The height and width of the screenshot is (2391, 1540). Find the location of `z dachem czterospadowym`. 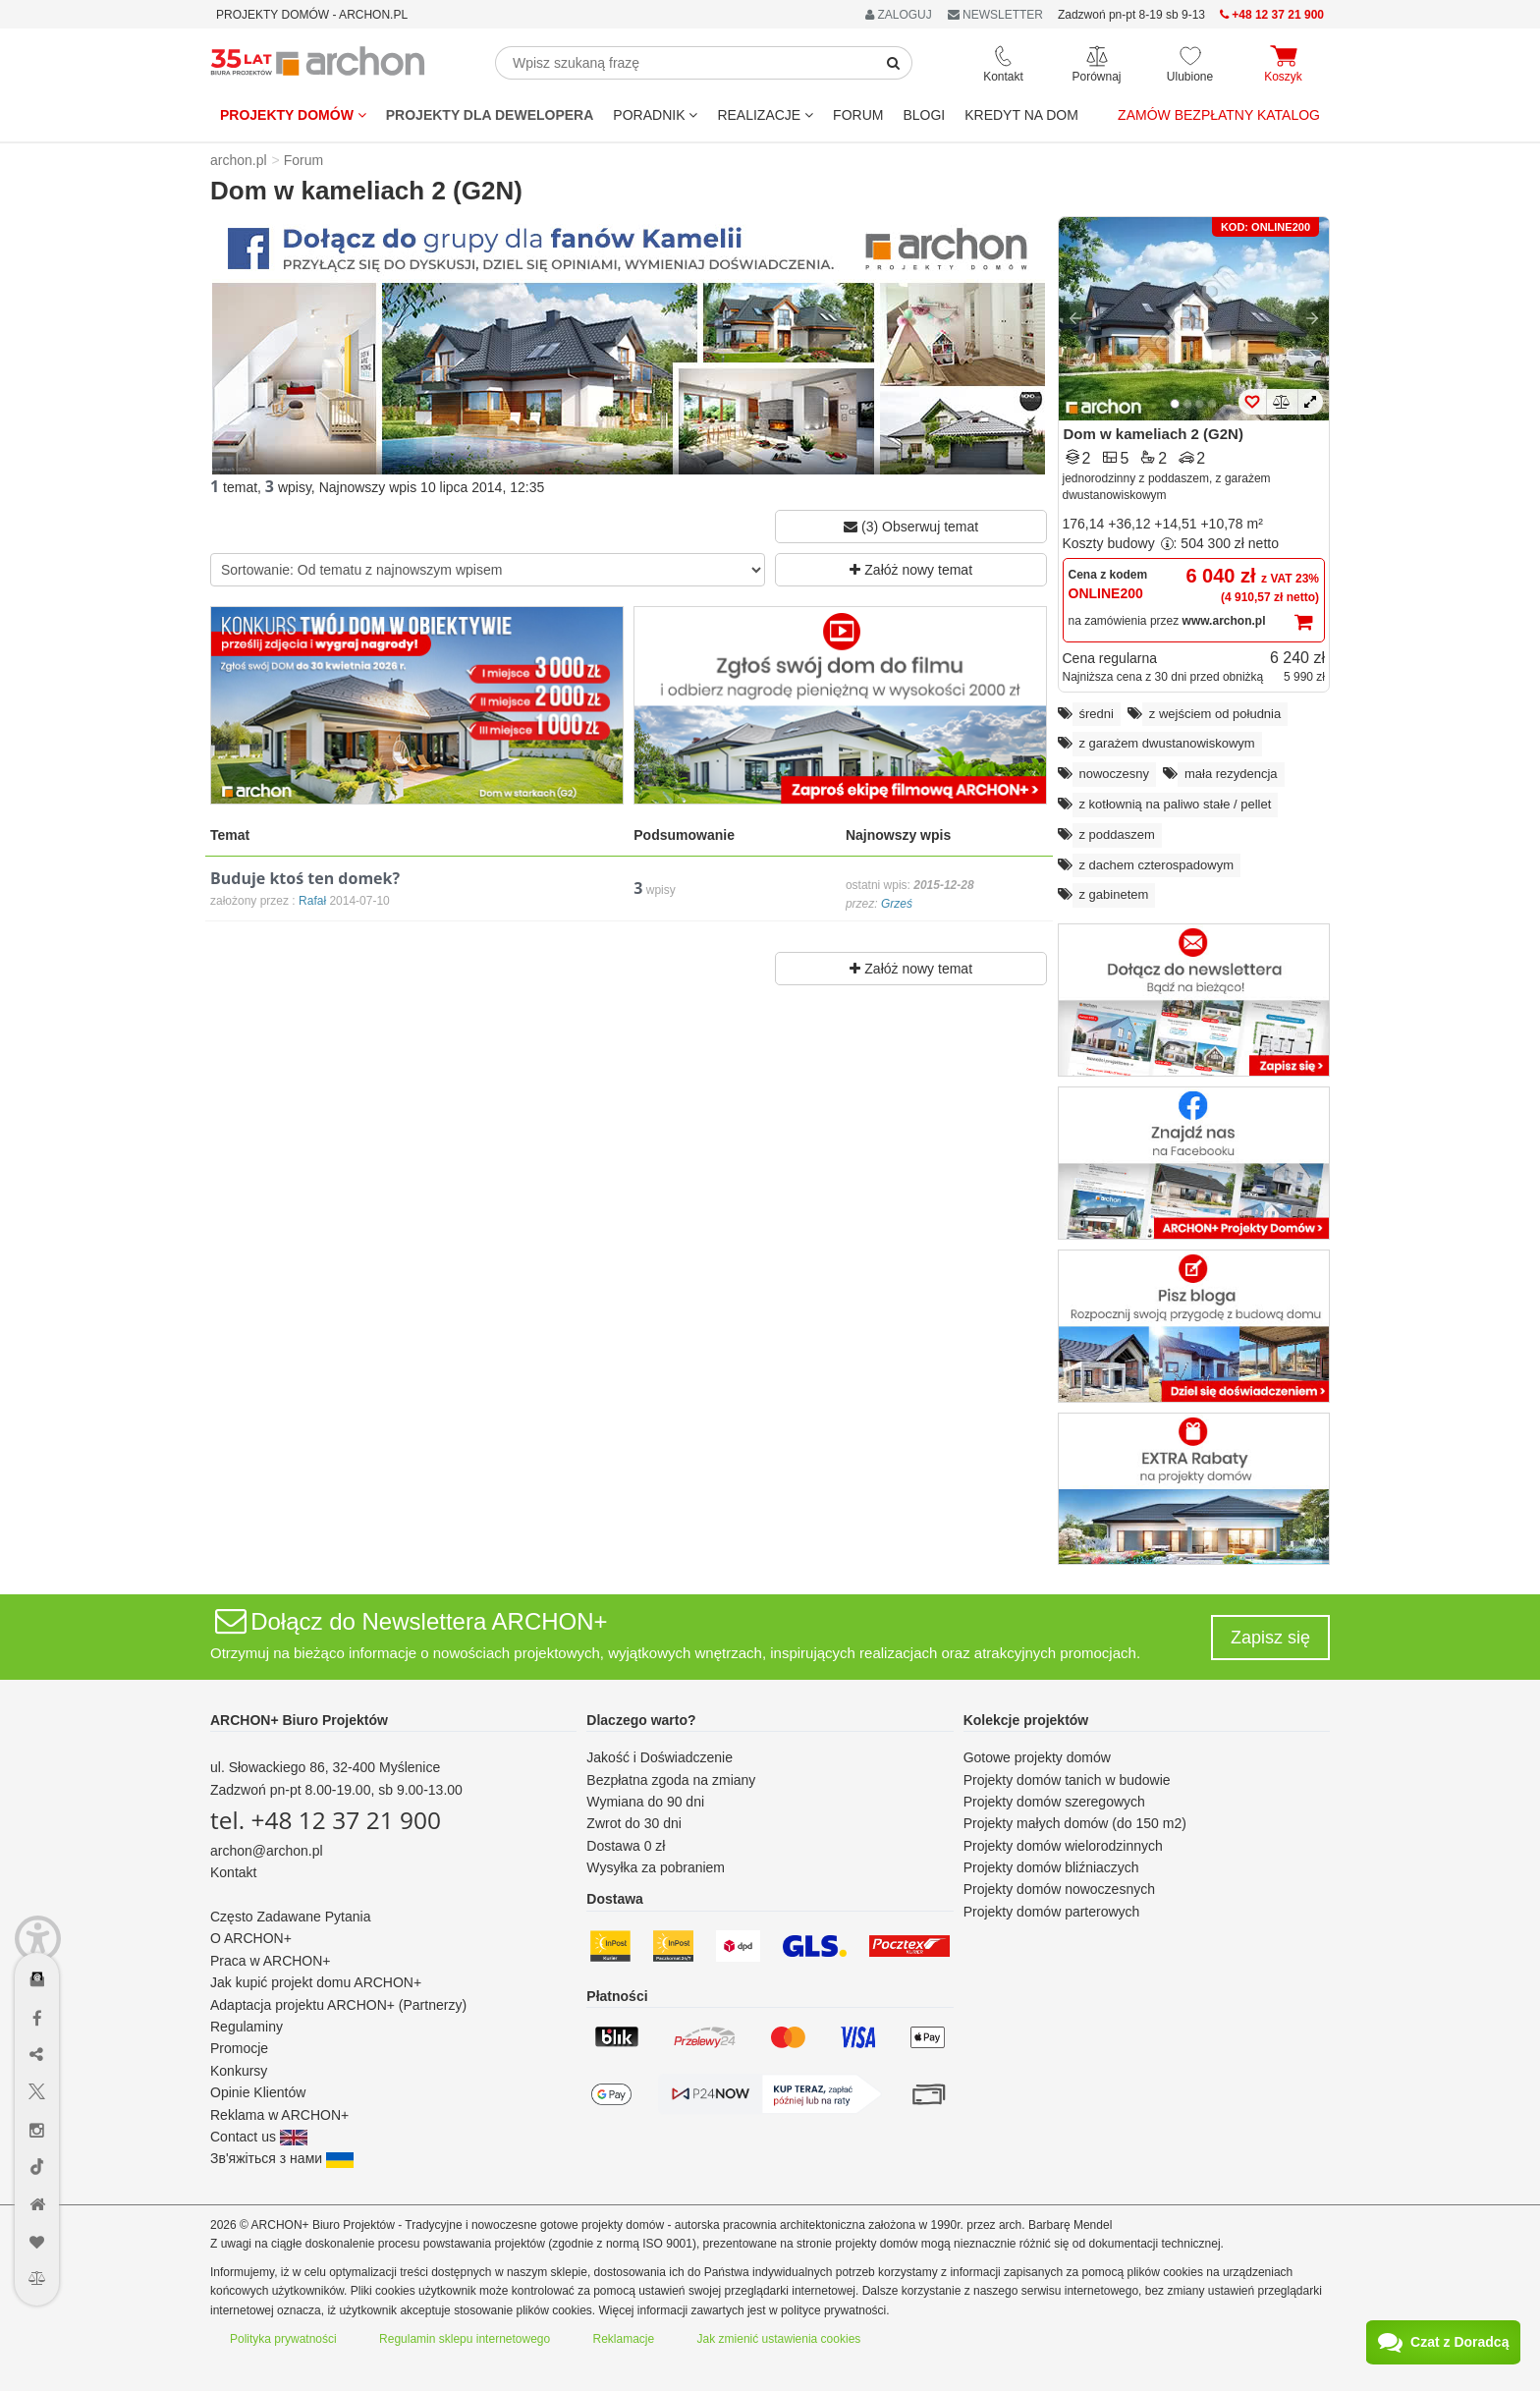

z dachem czterospadowym is located at coordinates (1157, 865).